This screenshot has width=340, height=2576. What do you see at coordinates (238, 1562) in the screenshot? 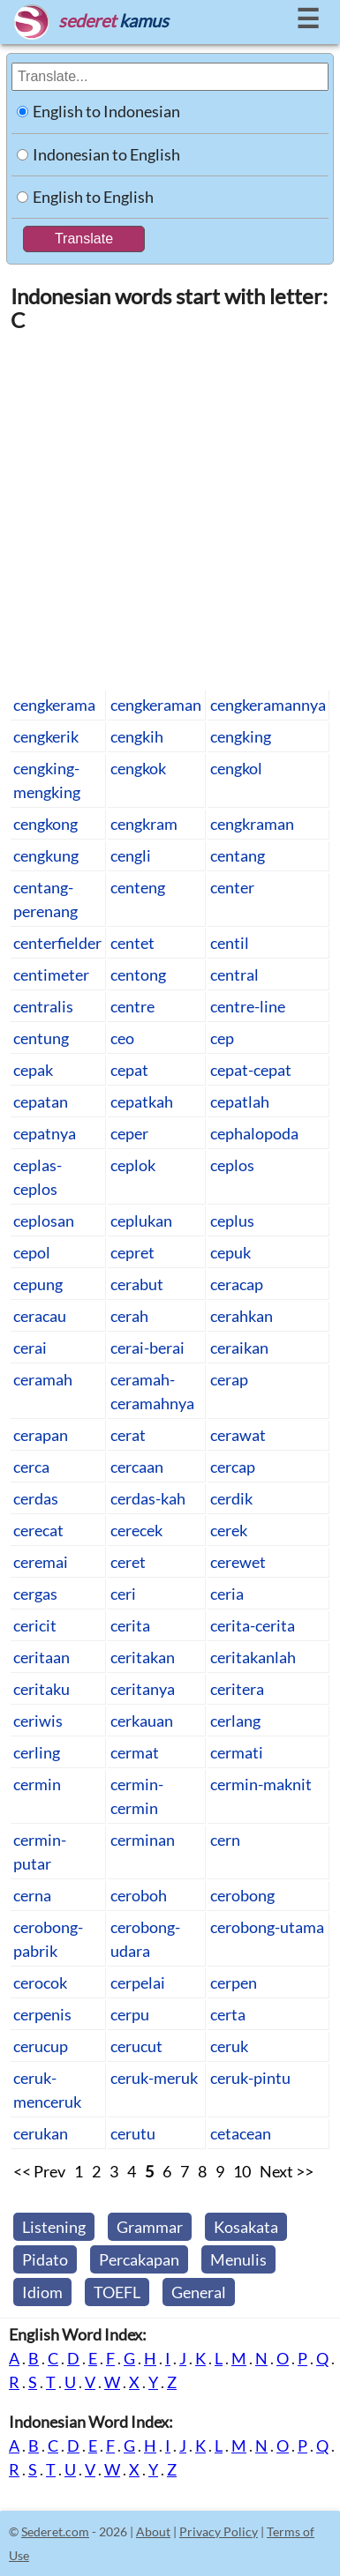
I see `cerewet` at bounding box center [238, 1562].